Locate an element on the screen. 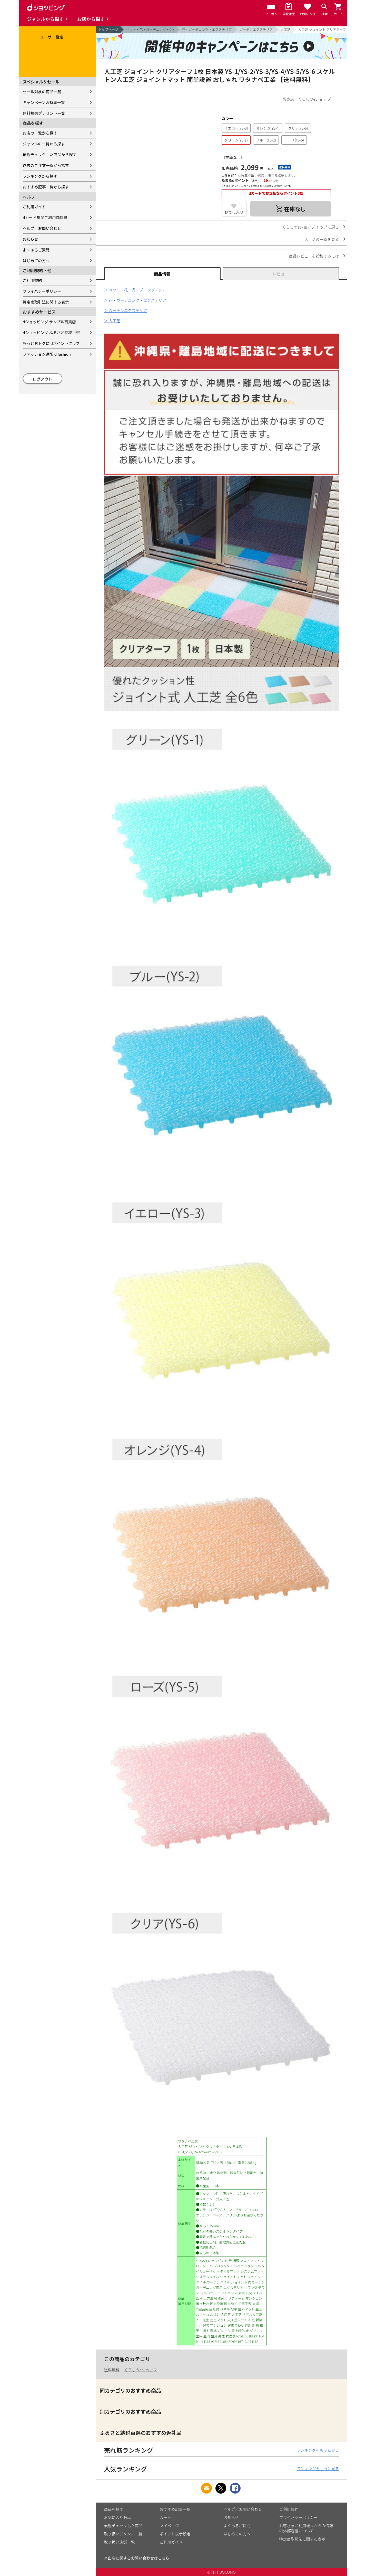 This screenshot has height=2576, width=366. はじめての方へ is located at coordinates (36, 260).